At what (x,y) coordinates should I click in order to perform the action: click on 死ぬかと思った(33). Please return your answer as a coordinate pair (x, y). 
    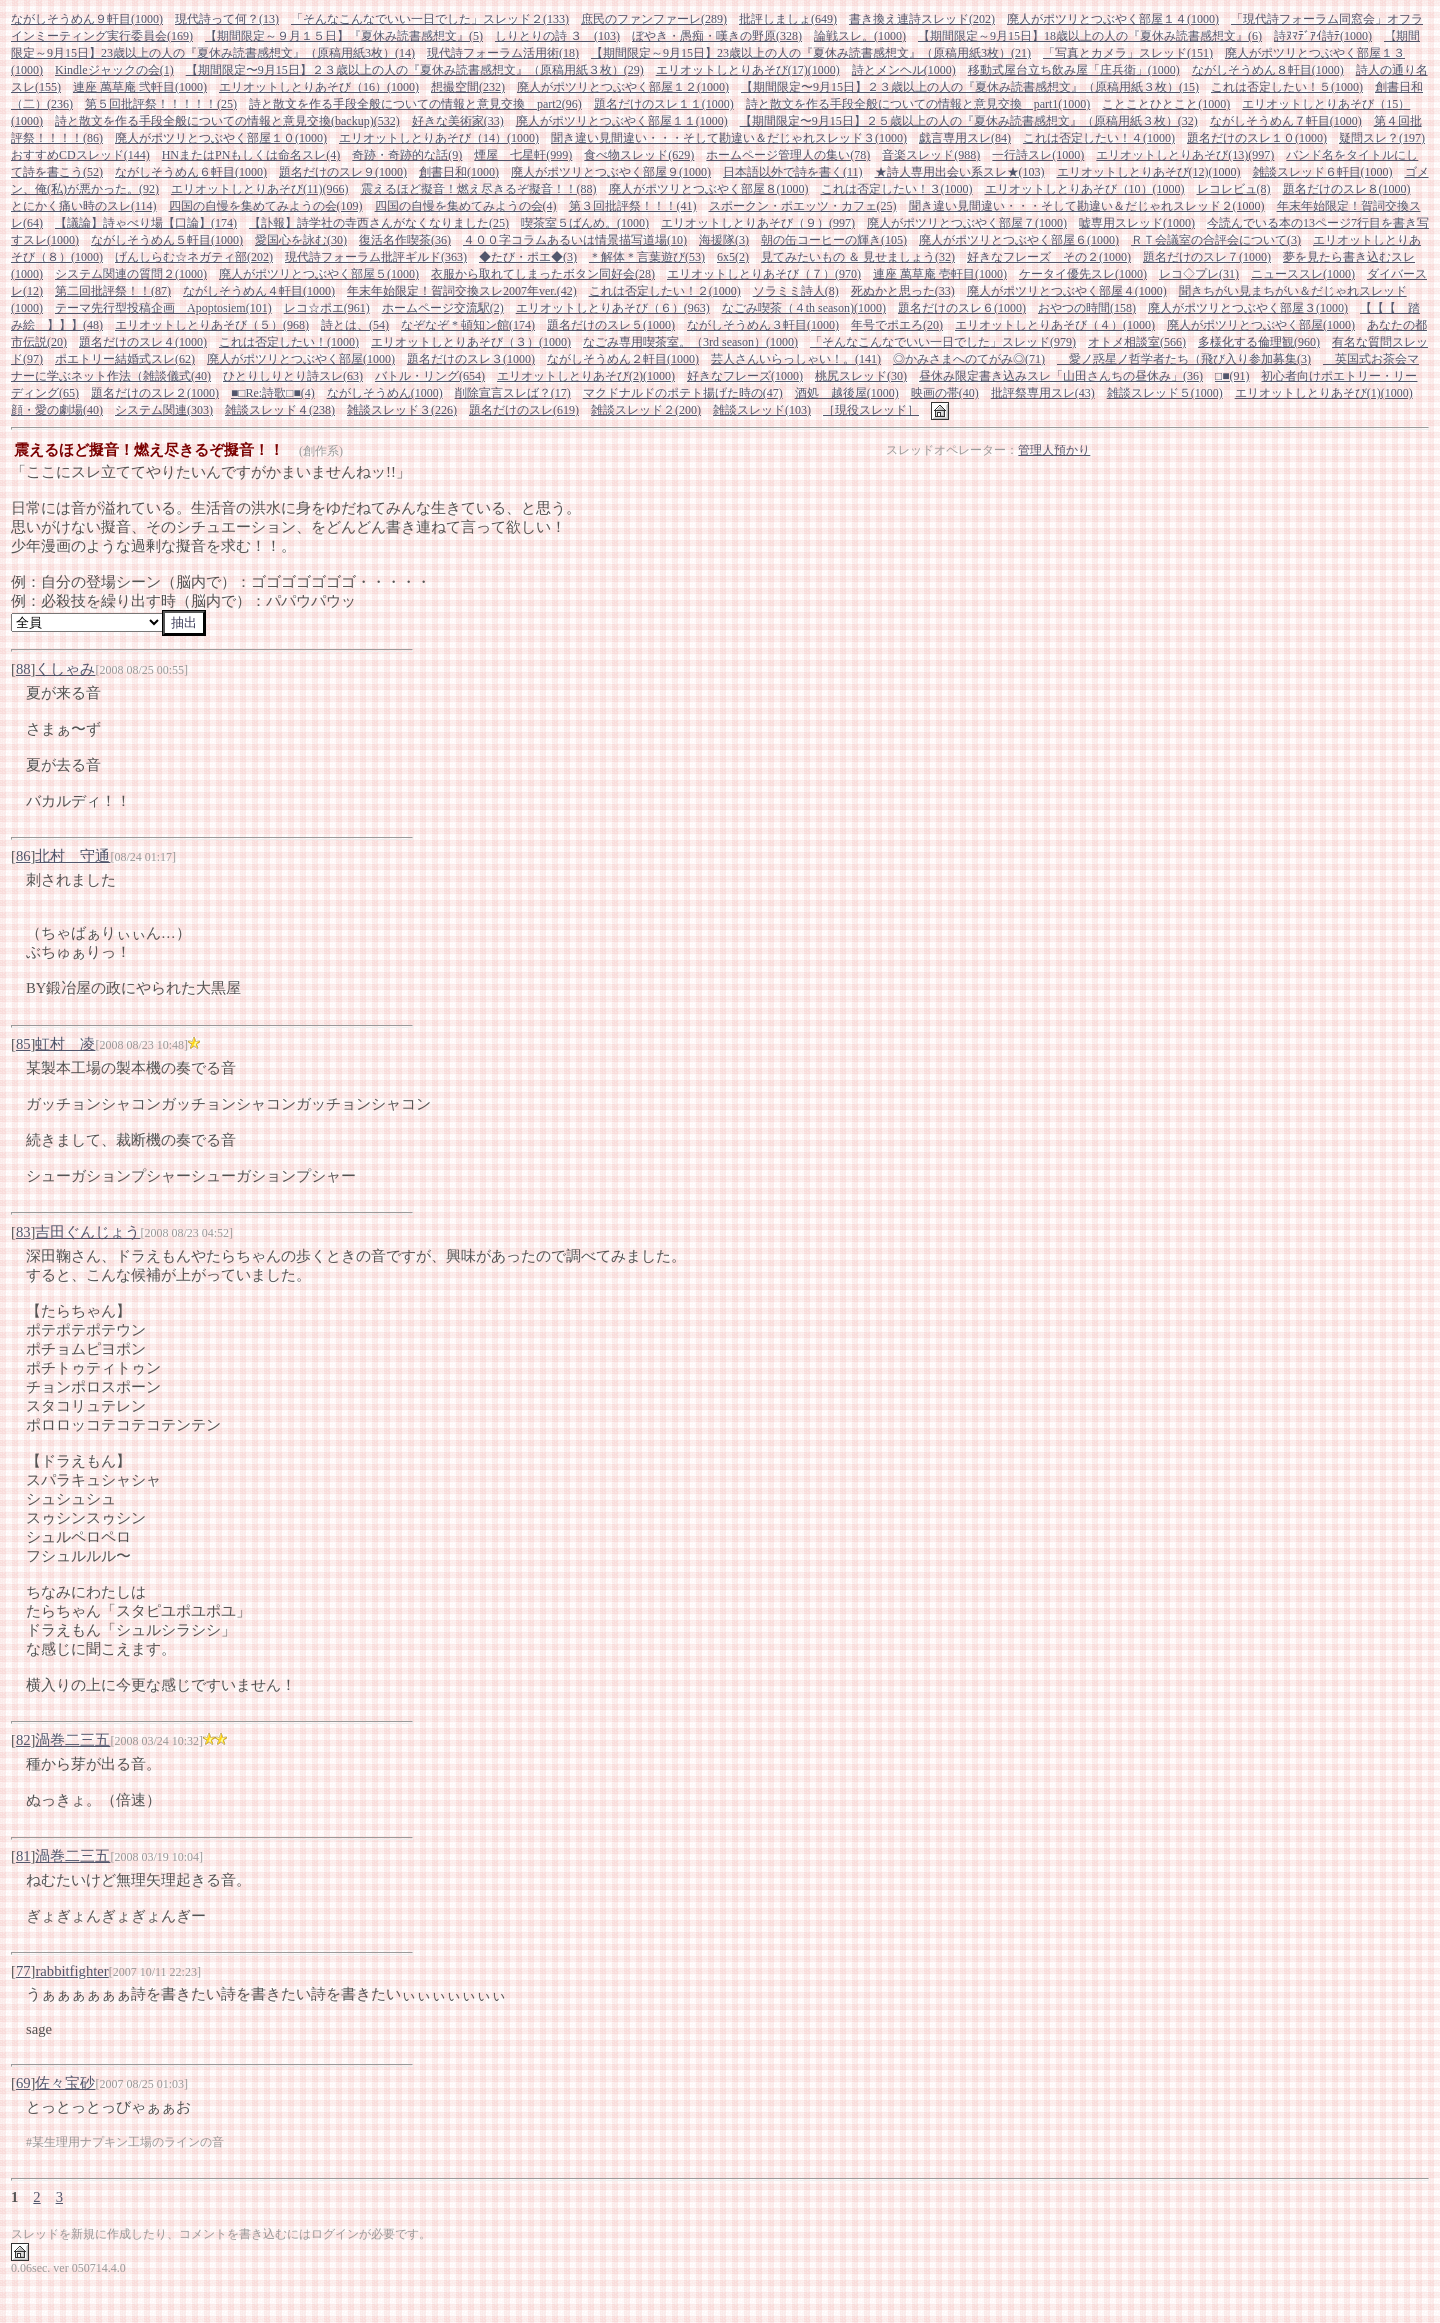
    Looking at the image, I should click on (903, 291).